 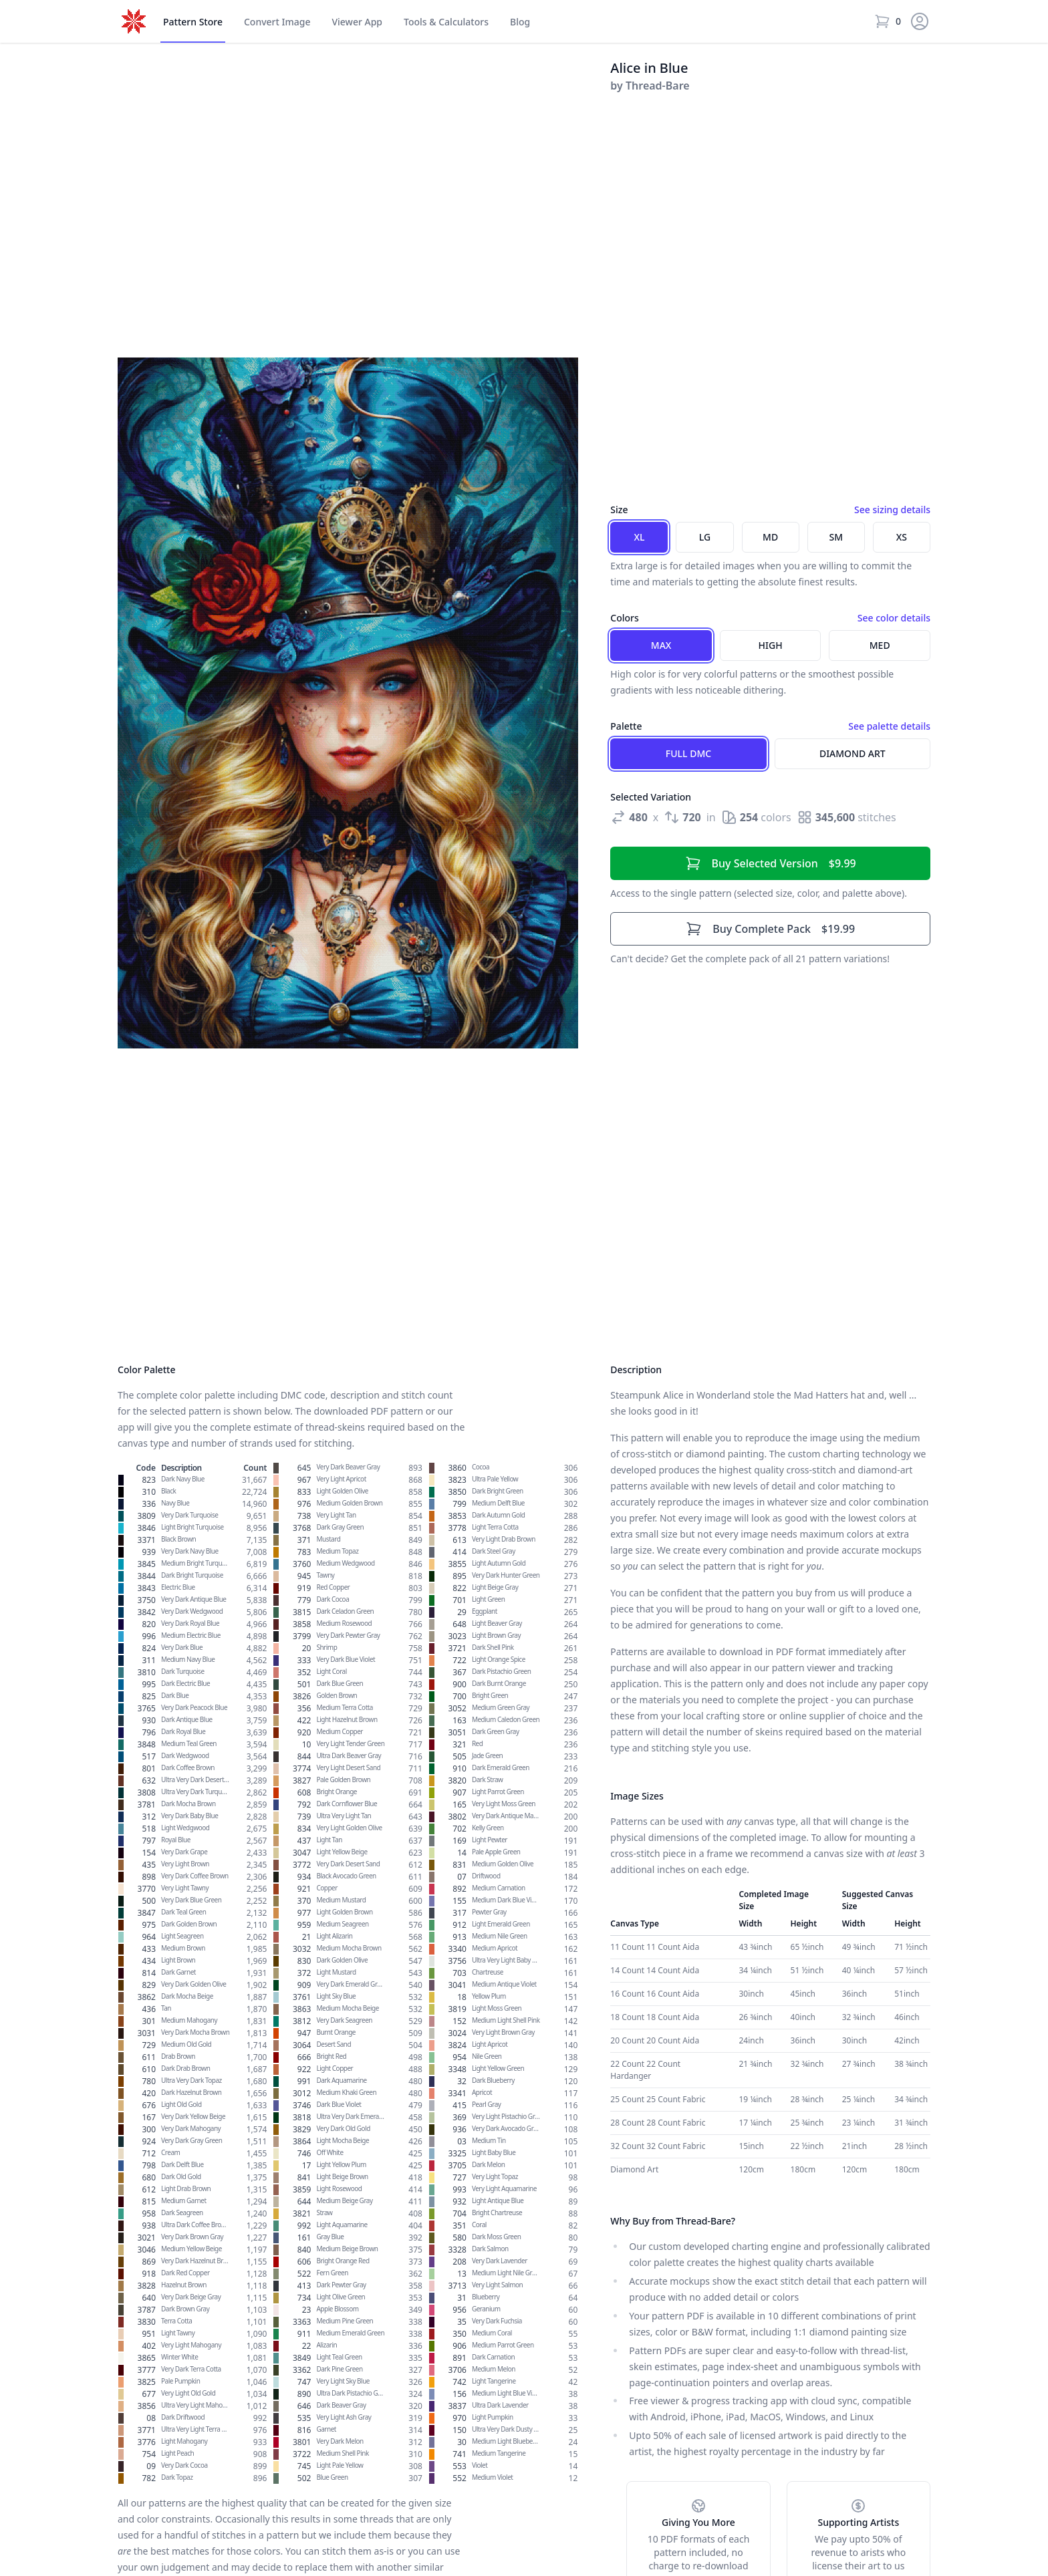 What do you see at coordinates (661, 645) in the screenshot?
I see `Max` at bounding box center [661, 645].